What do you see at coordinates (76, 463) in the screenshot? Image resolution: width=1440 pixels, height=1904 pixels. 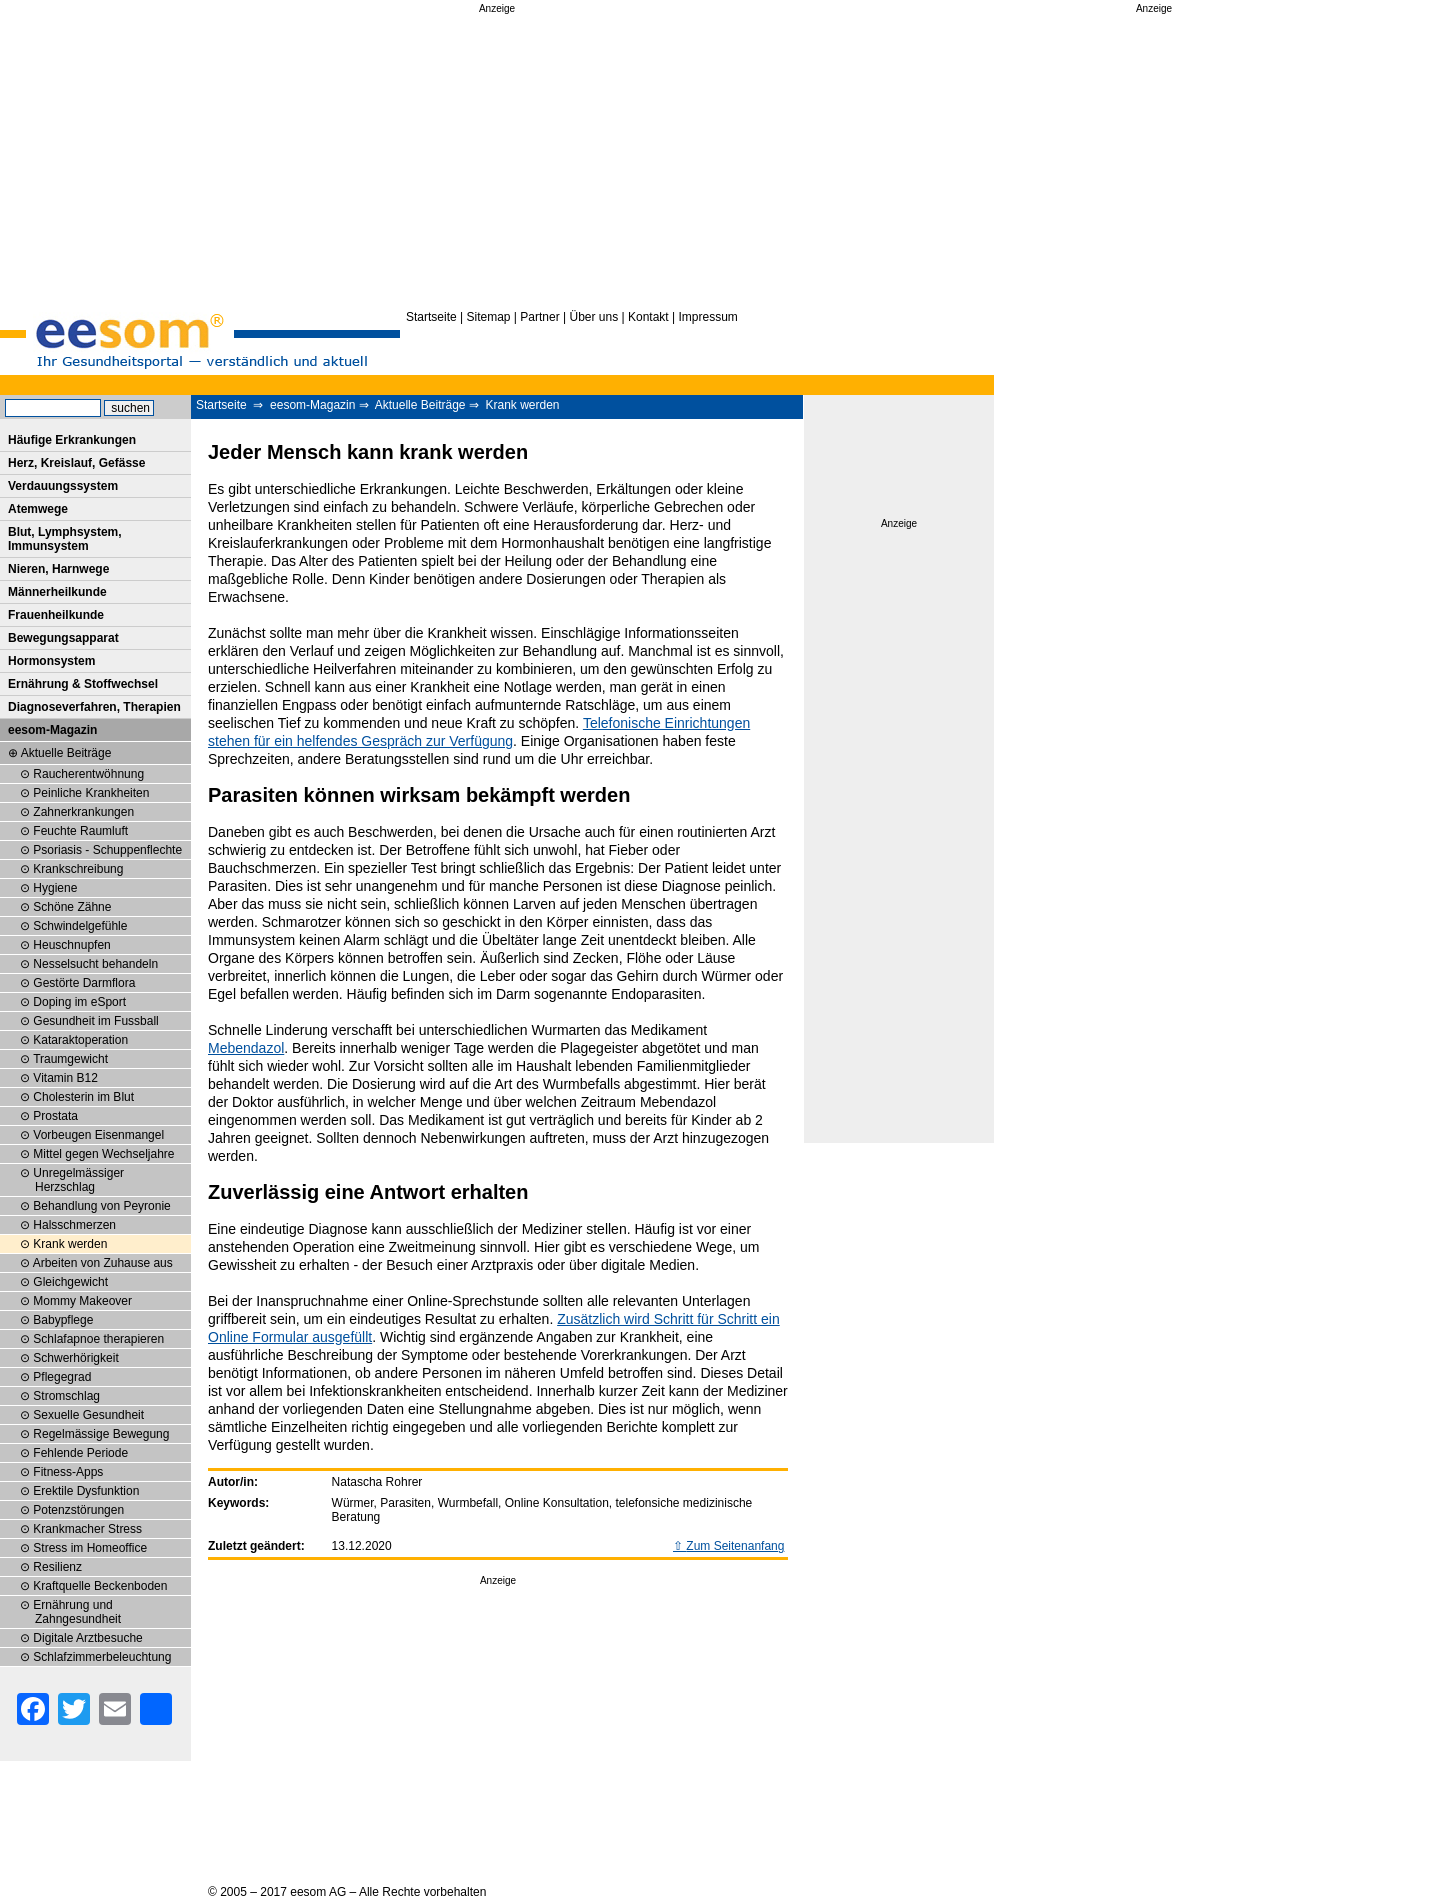 I see `Herz, Kreislauf, Gefässe` at bounding box center [76, 463].